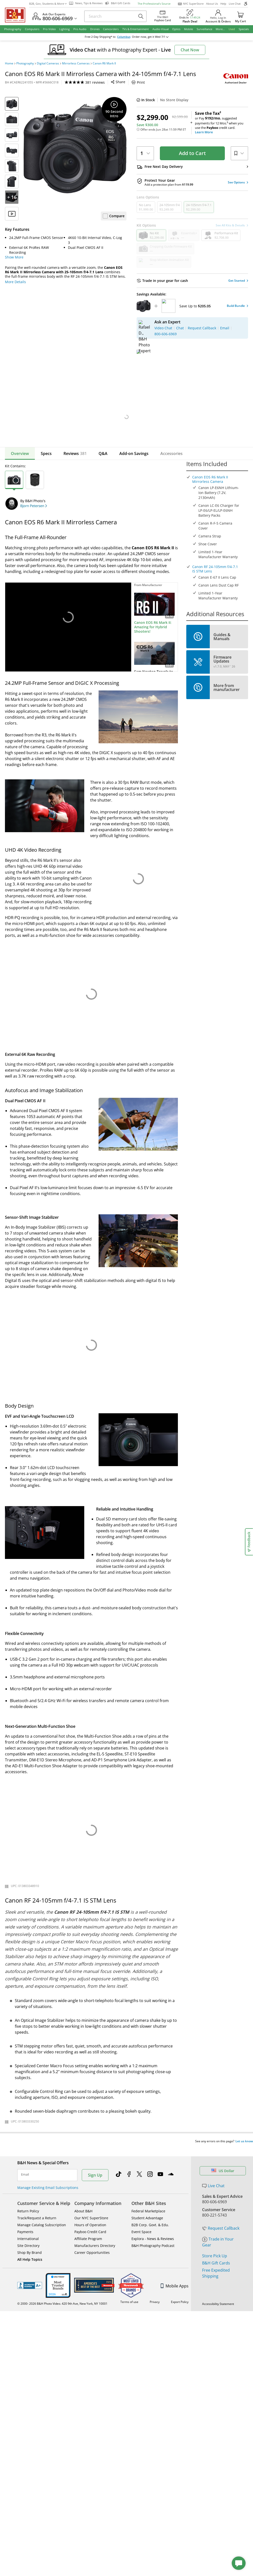  Describe the element at coordinates (41, 1888) in the screenshot. I see `Manage Catalog Subscription` at that location.